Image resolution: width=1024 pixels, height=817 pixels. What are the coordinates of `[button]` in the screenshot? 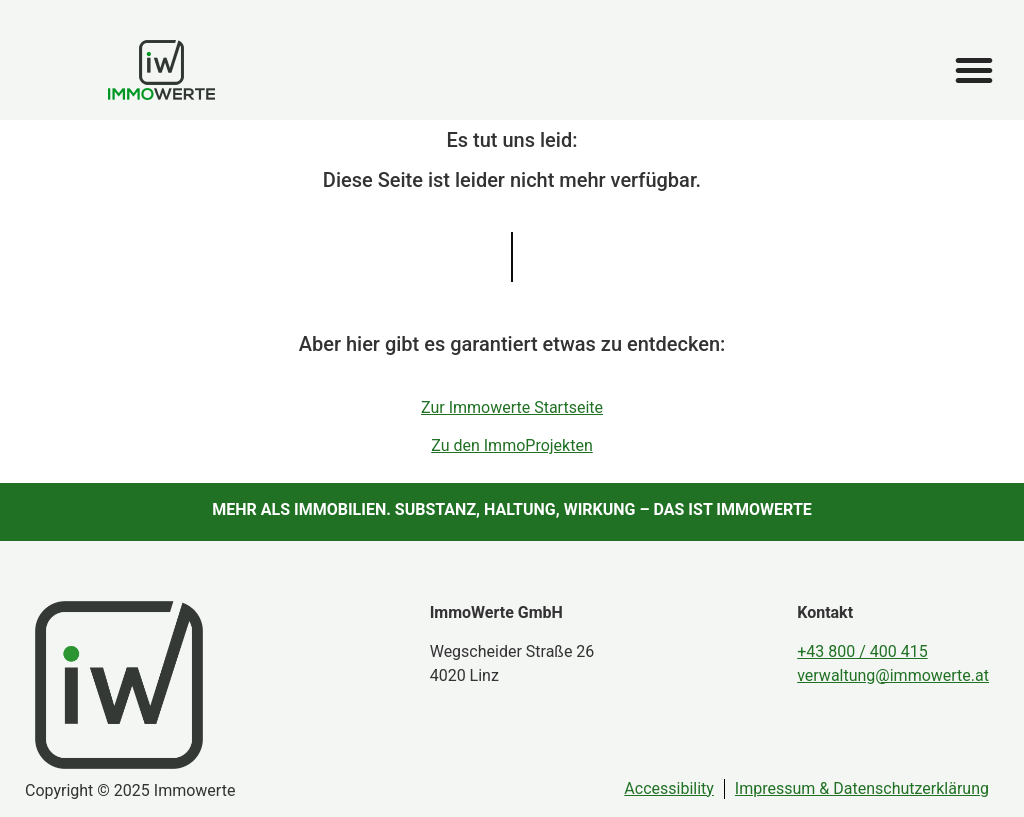 It's located at (974, 70).